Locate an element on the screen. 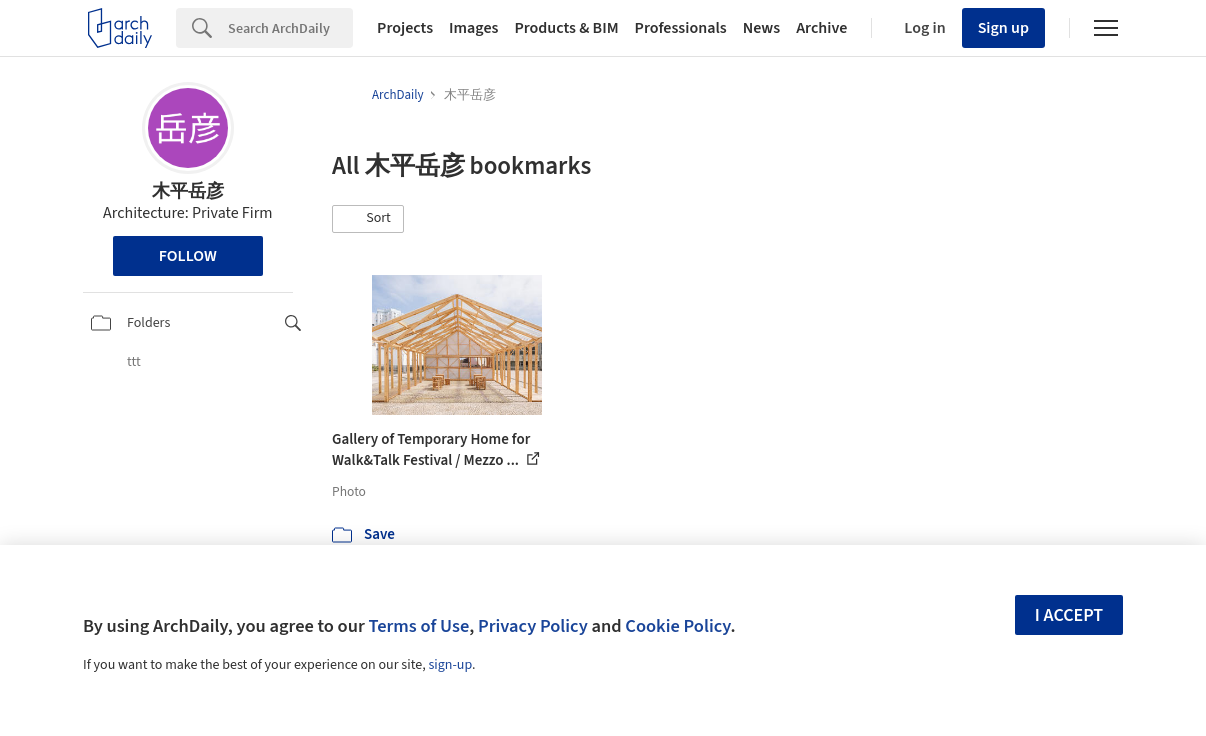  Follow is located at coordinates (188, 256).